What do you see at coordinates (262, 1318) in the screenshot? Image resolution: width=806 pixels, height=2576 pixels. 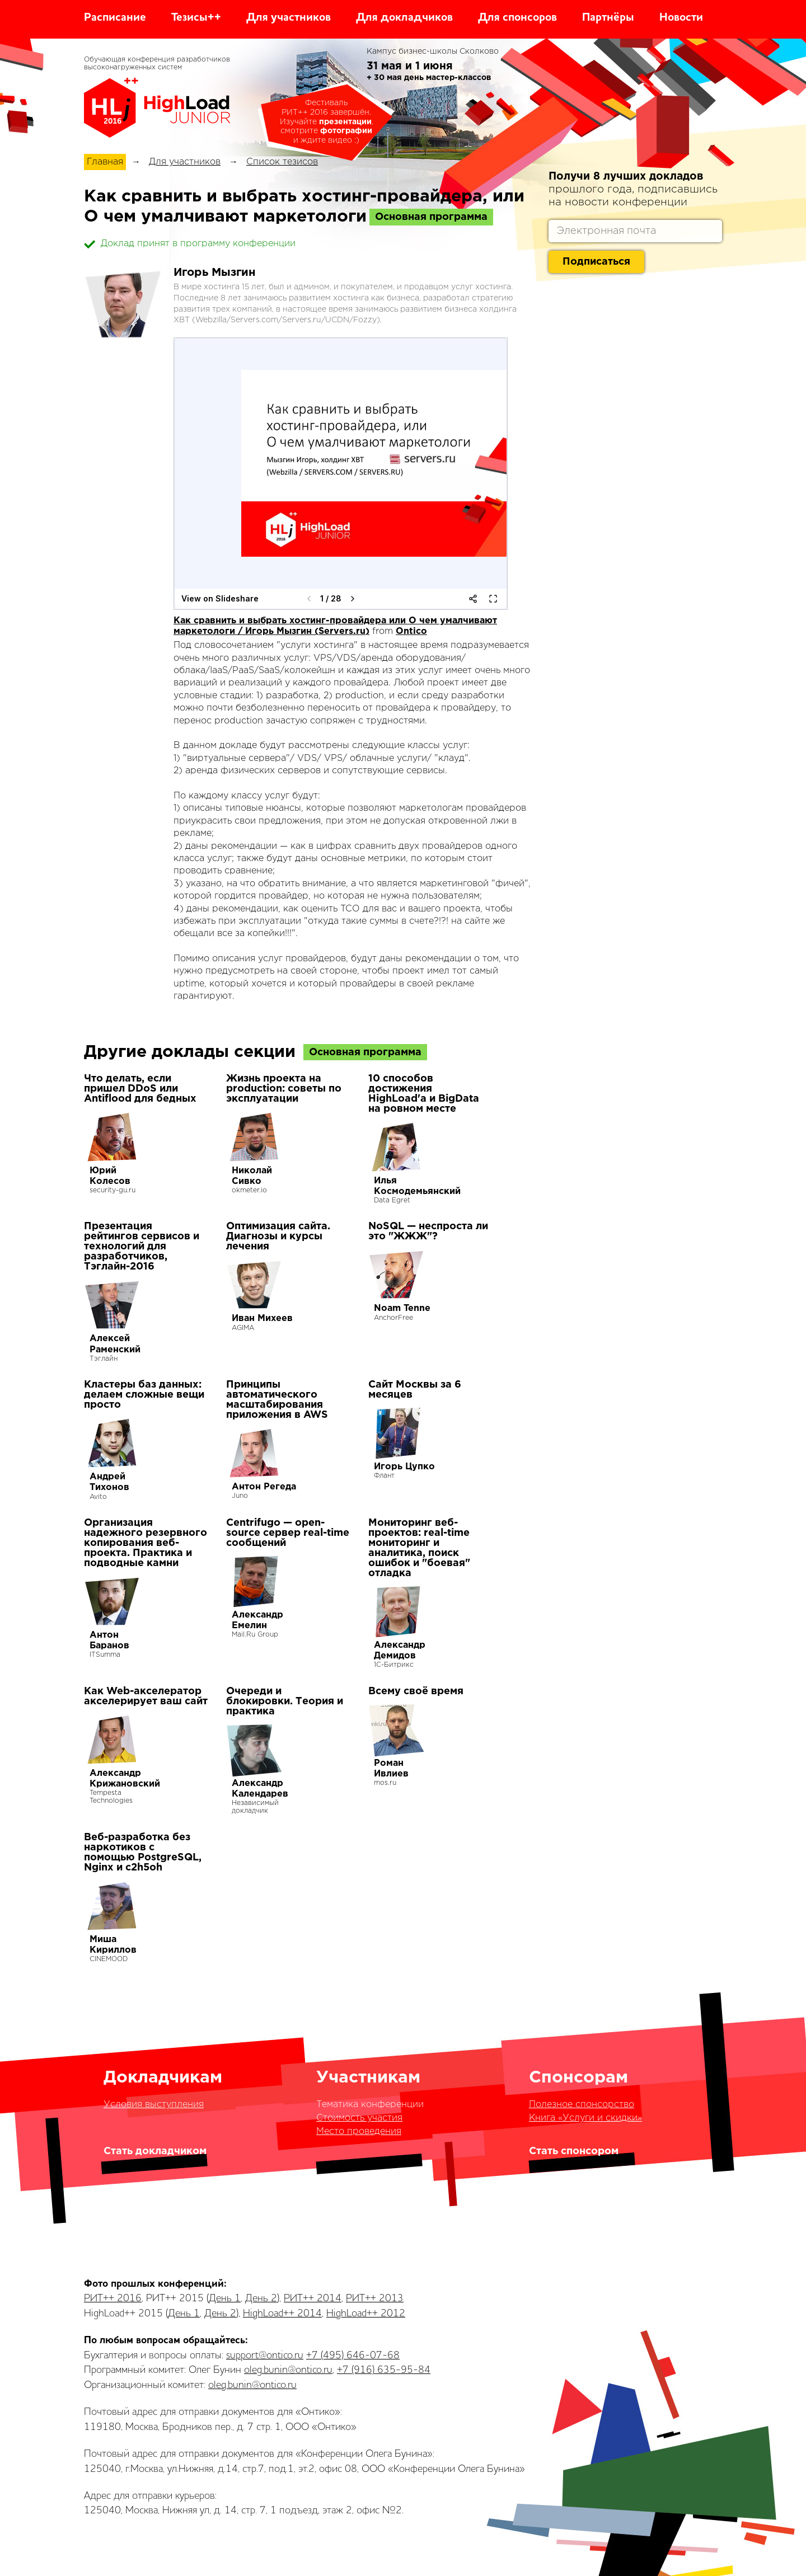 I see `Иван Михеев` at bounding box center [262, 1318].